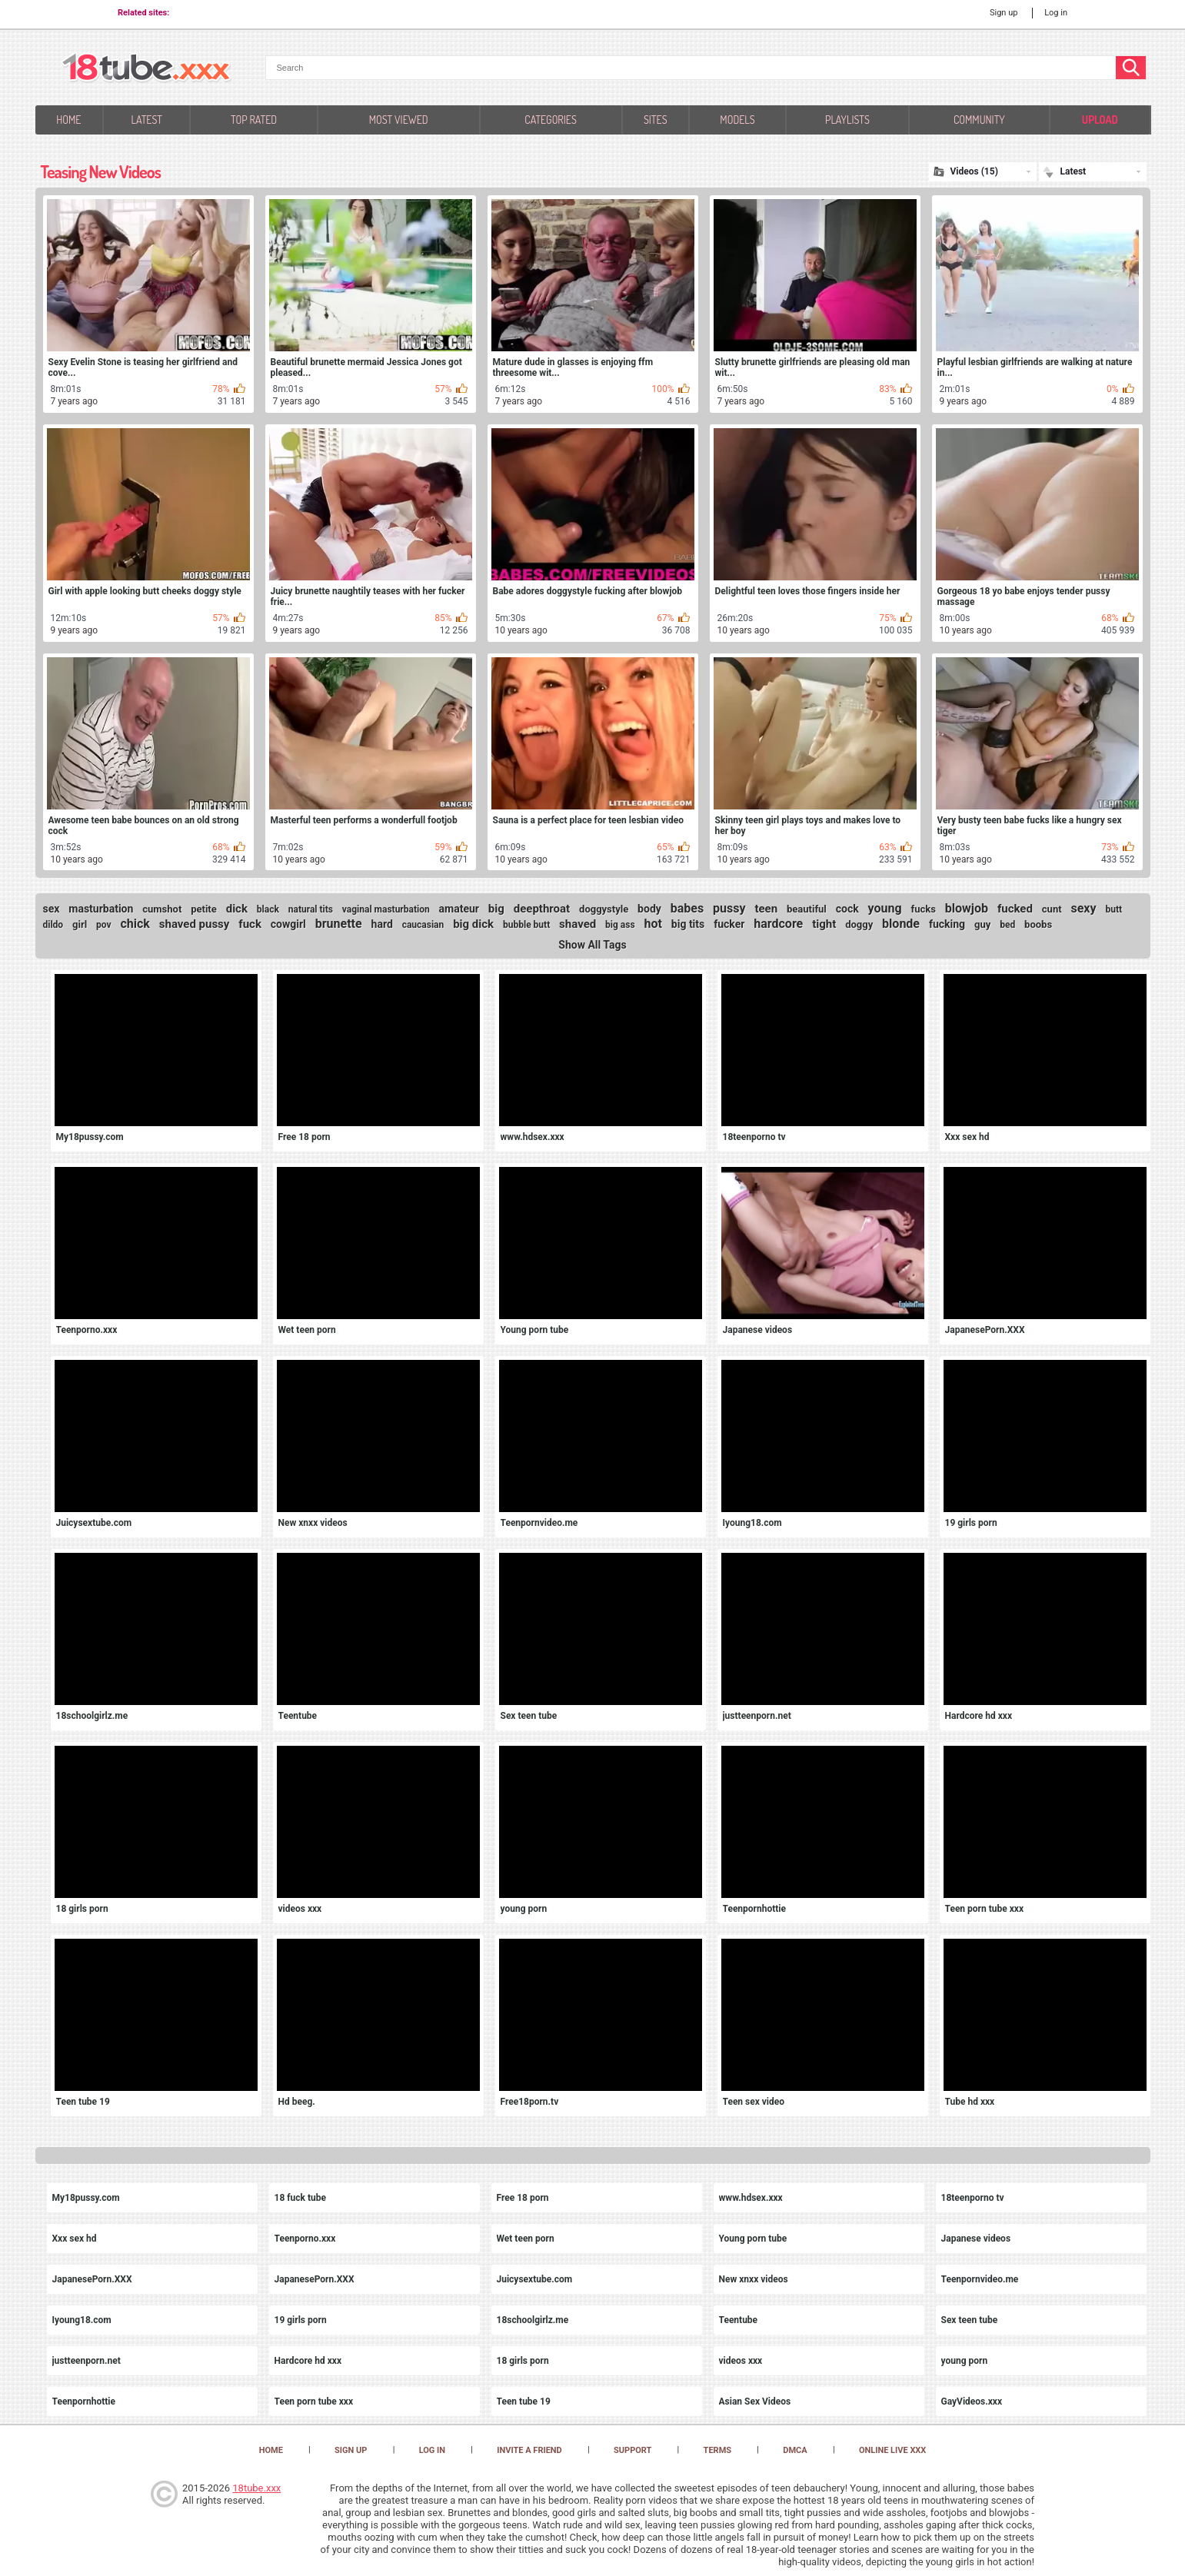 This screenshot has width=1185, height=2576. Describe the element at coordinates (982, 924) in the screenshot. I see `guy` at that location.